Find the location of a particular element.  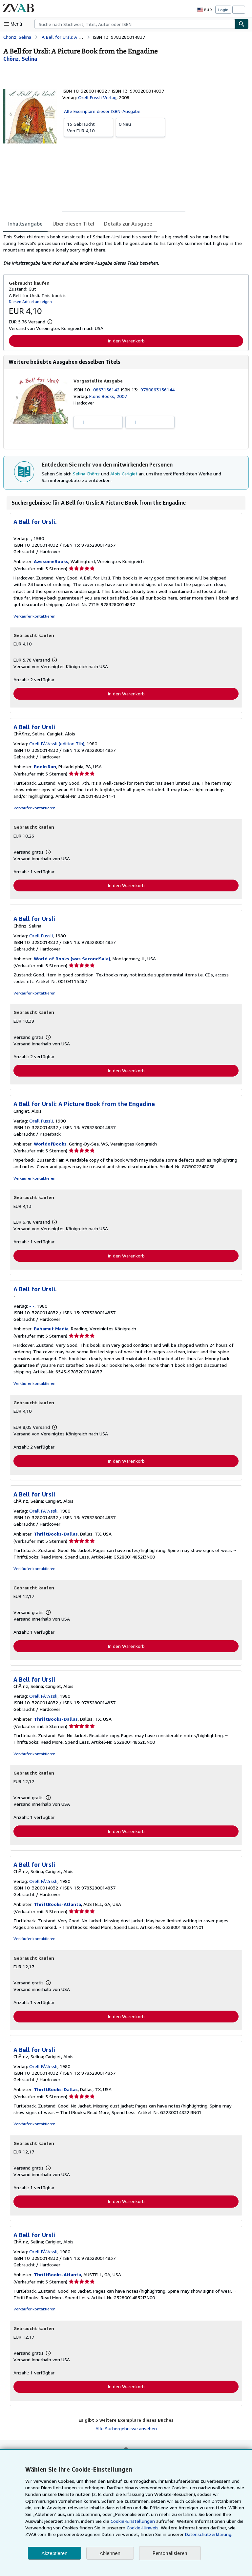

[Hauptmenü öffnen] is located at coordinates (14, 24).